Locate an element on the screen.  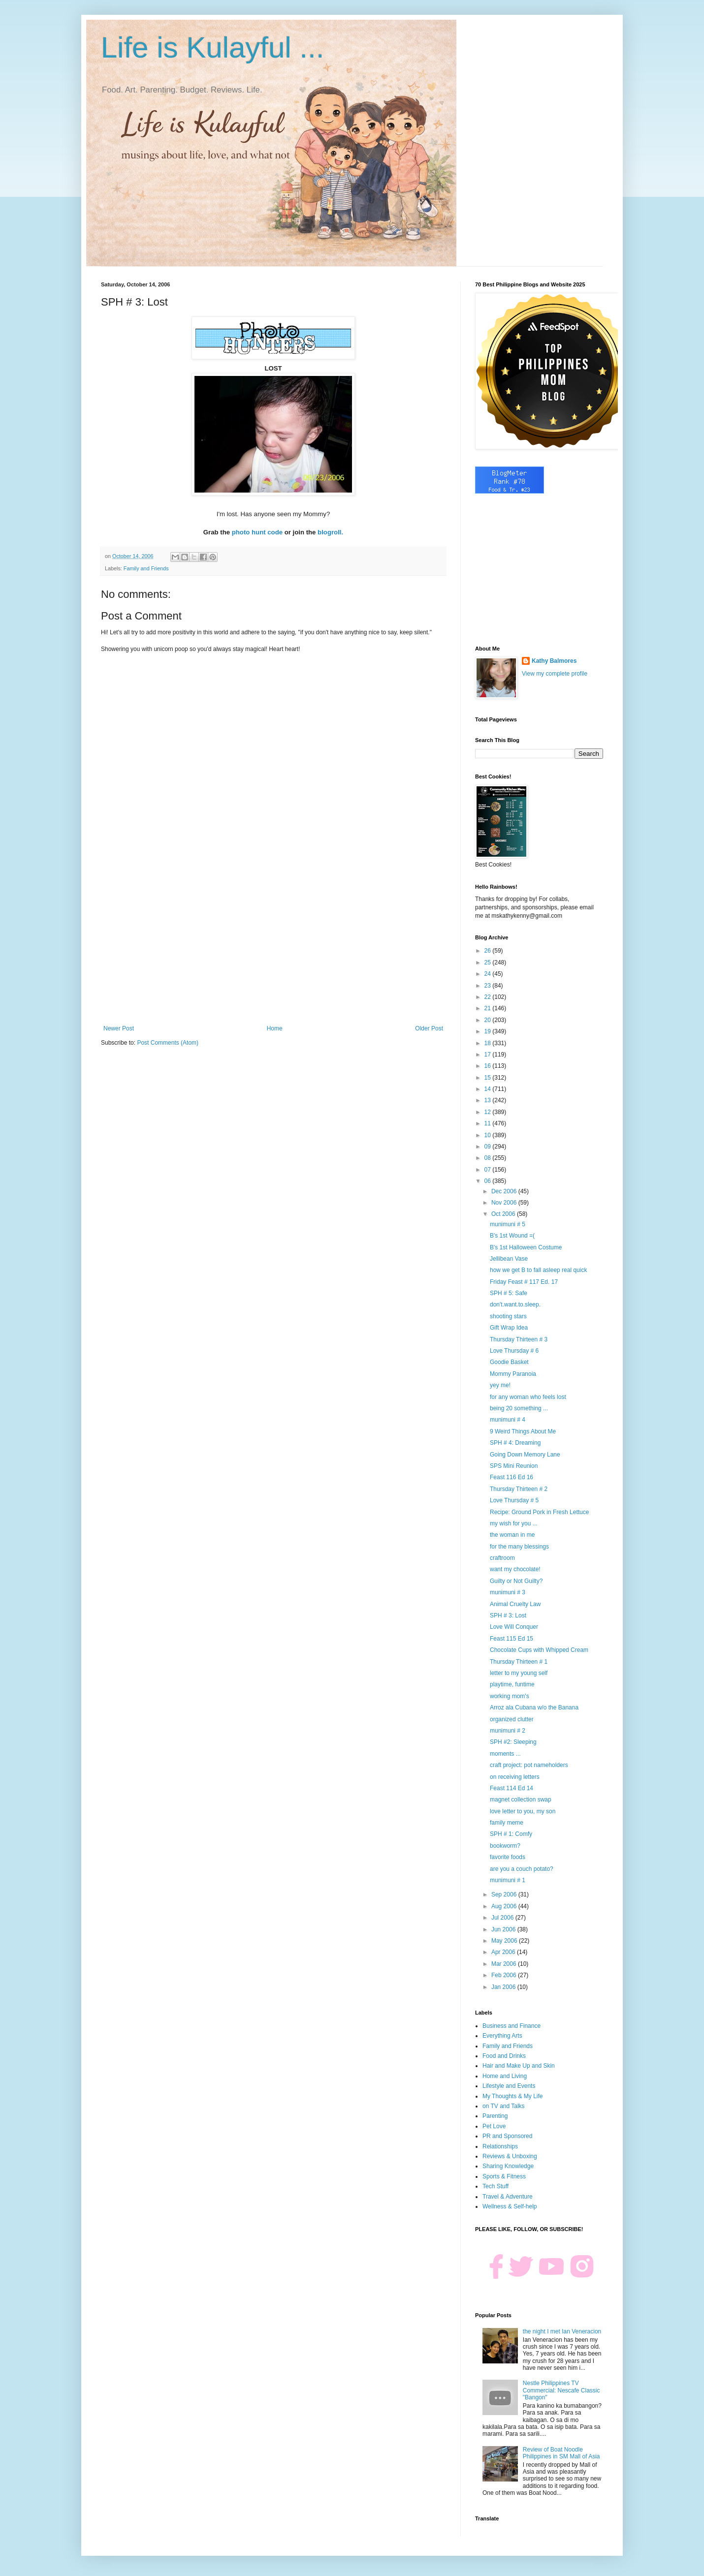
Animal Cruelty Law is located at coordinates (515, 1604).